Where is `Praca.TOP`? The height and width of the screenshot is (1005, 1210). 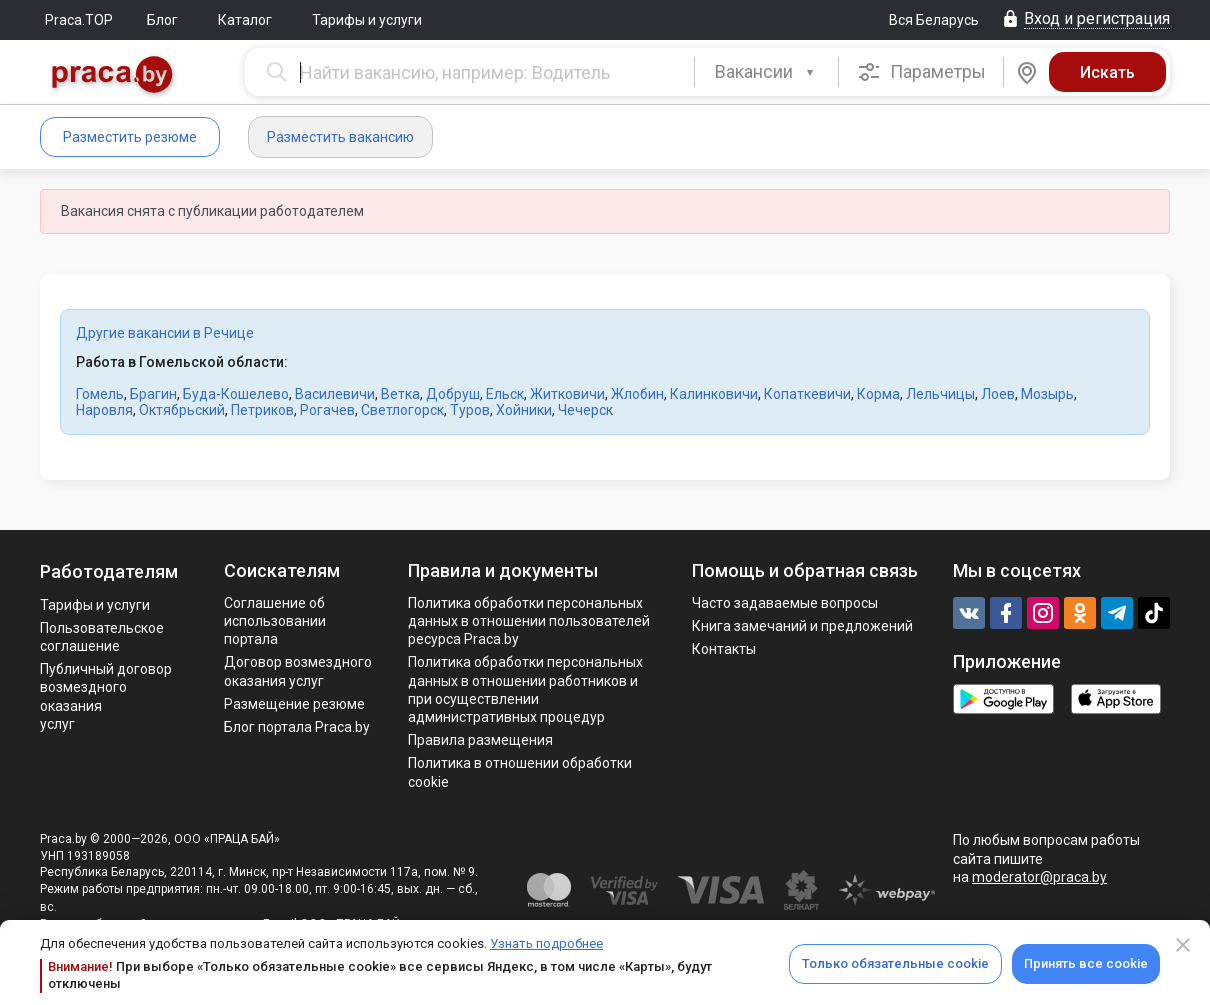 Praca.TOP is located at coordinates (79, 20).